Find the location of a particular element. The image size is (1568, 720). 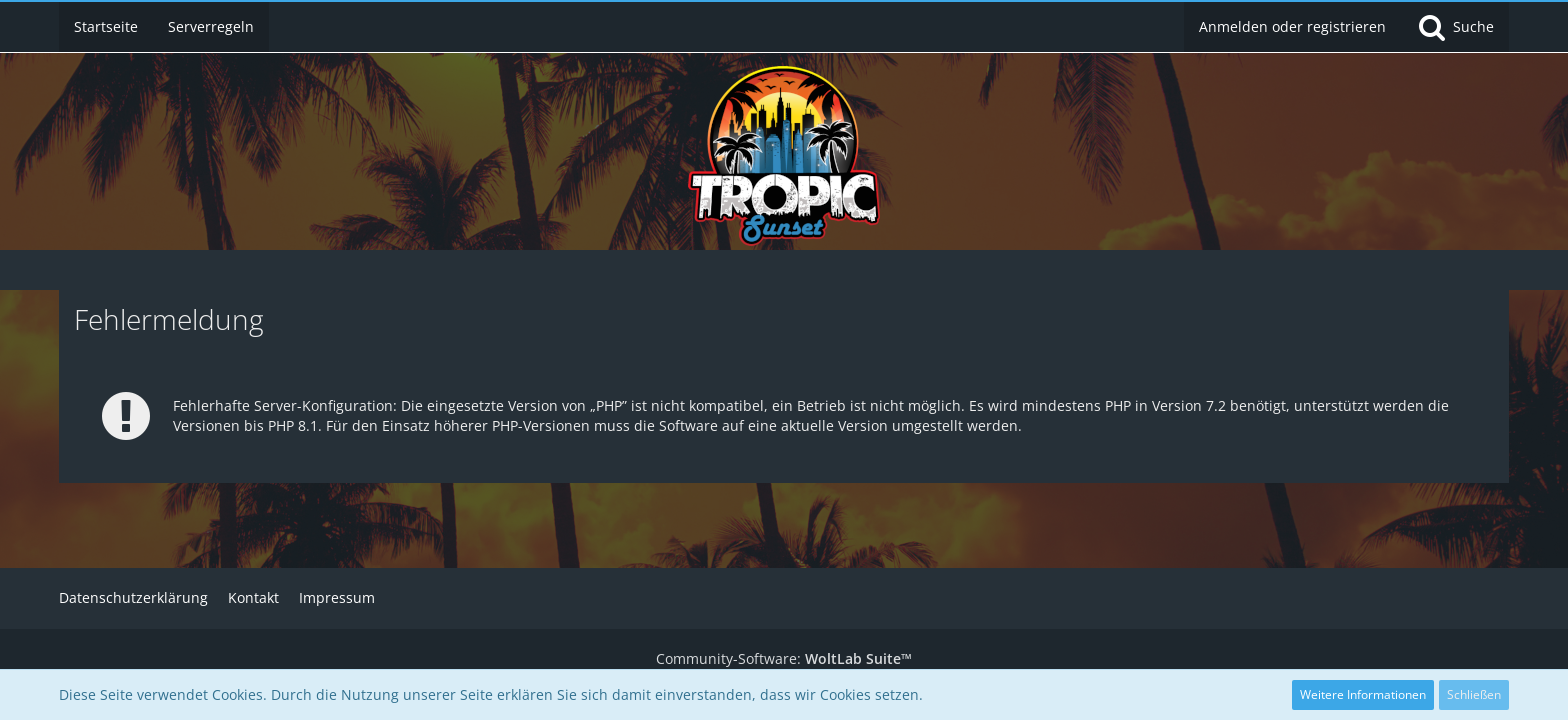

Weitere Informationen is located at coordinates (1363, 694).